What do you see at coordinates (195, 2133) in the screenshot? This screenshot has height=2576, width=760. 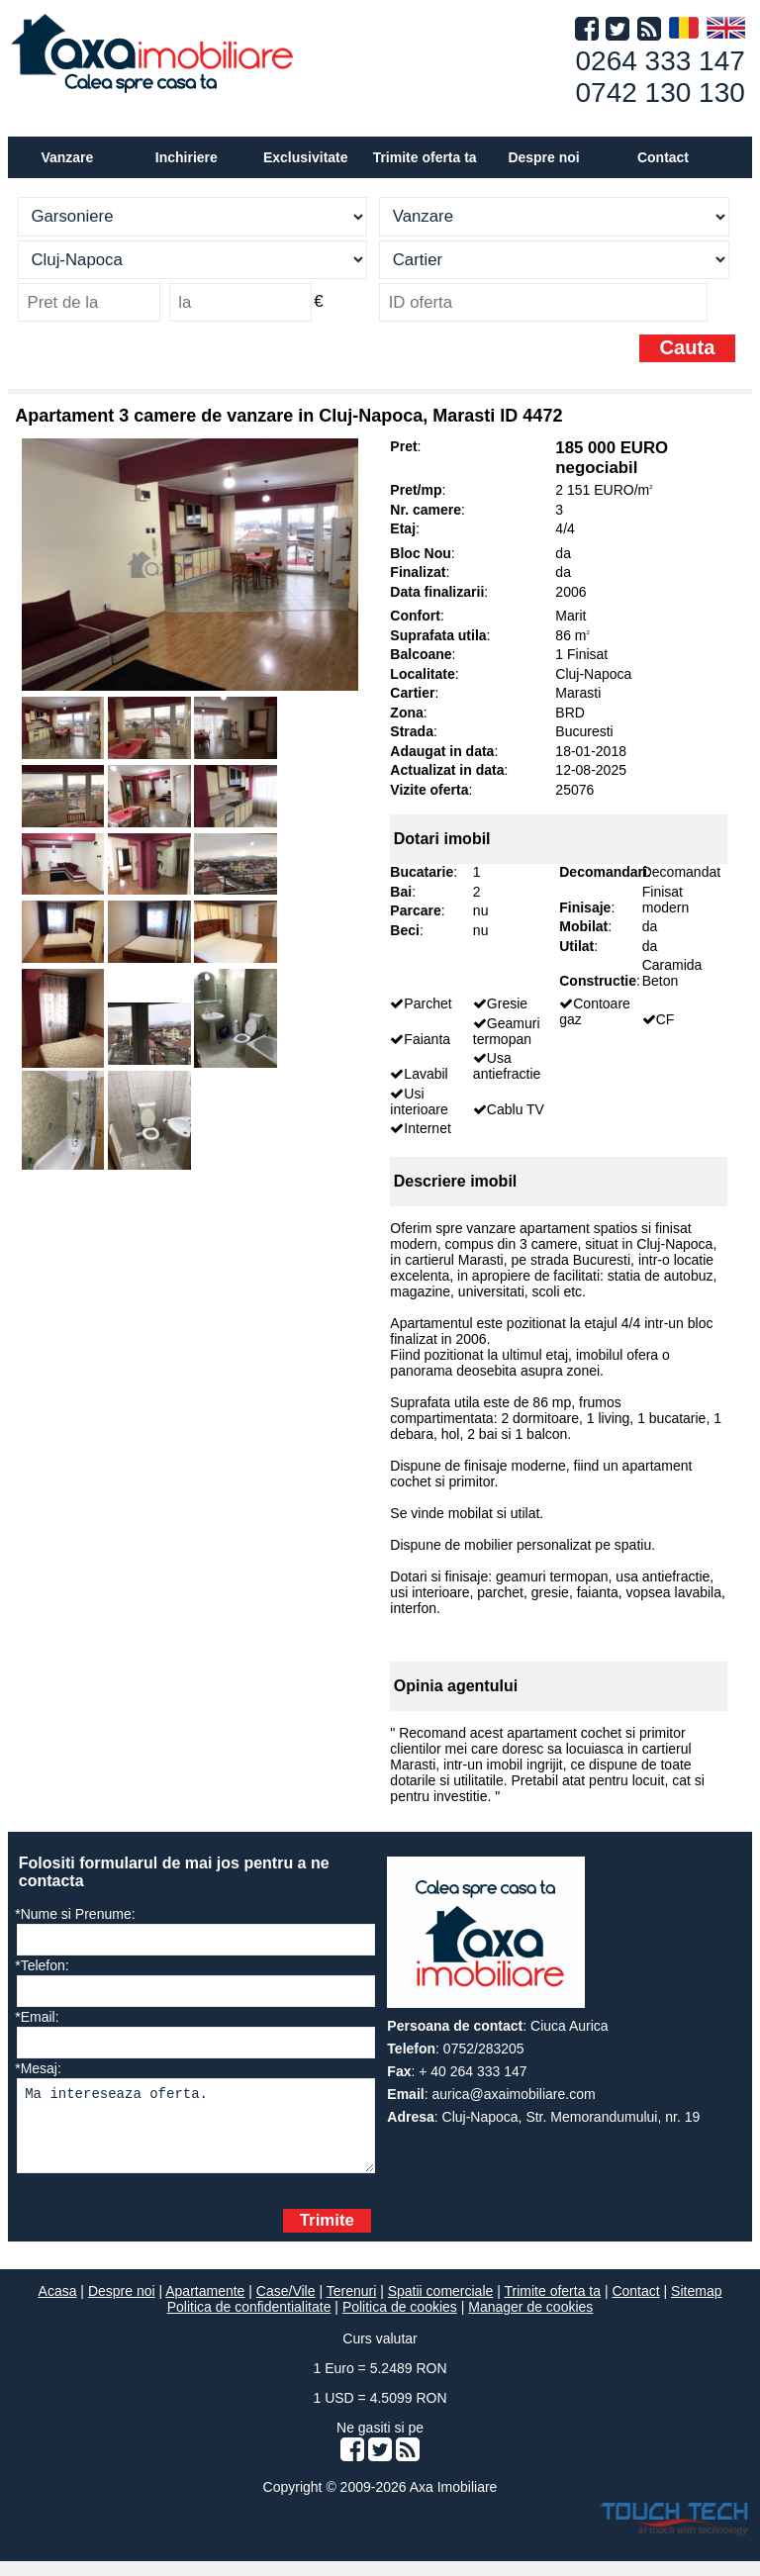 I see `Ma intereseaza oferta.` at bounding box center [195, 2133].